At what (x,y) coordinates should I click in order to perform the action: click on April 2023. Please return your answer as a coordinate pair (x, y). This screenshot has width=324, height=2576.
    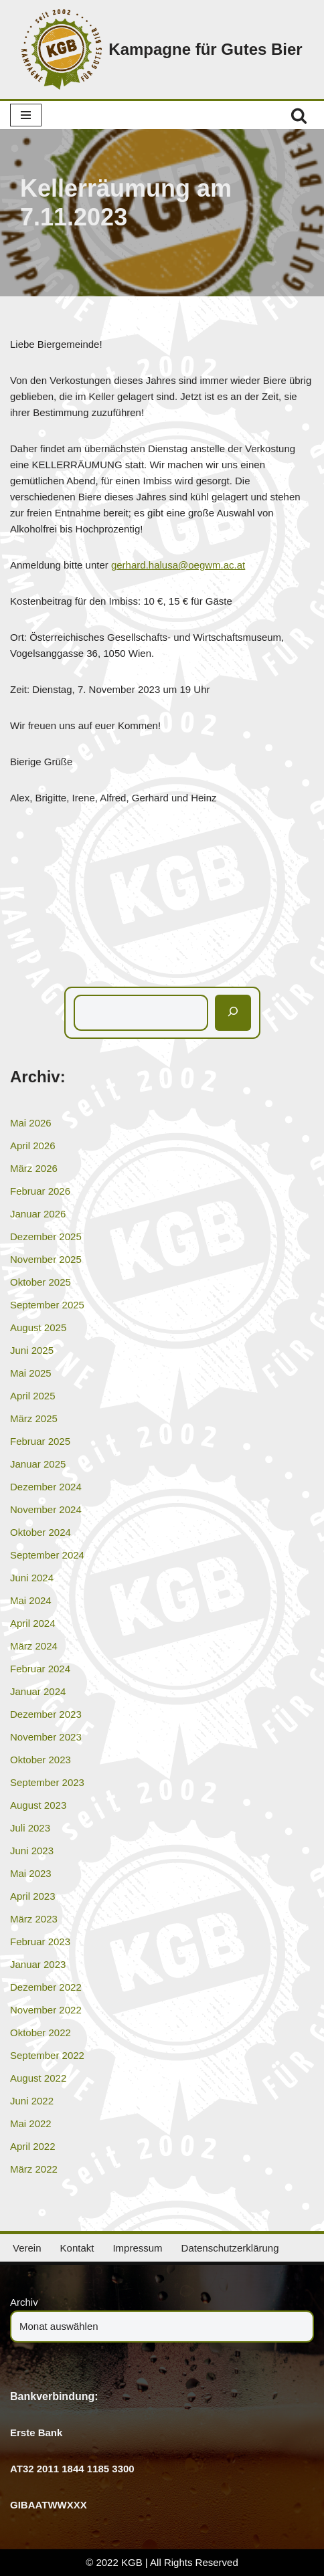
    Looking at the image, I should click on (33, 1896).